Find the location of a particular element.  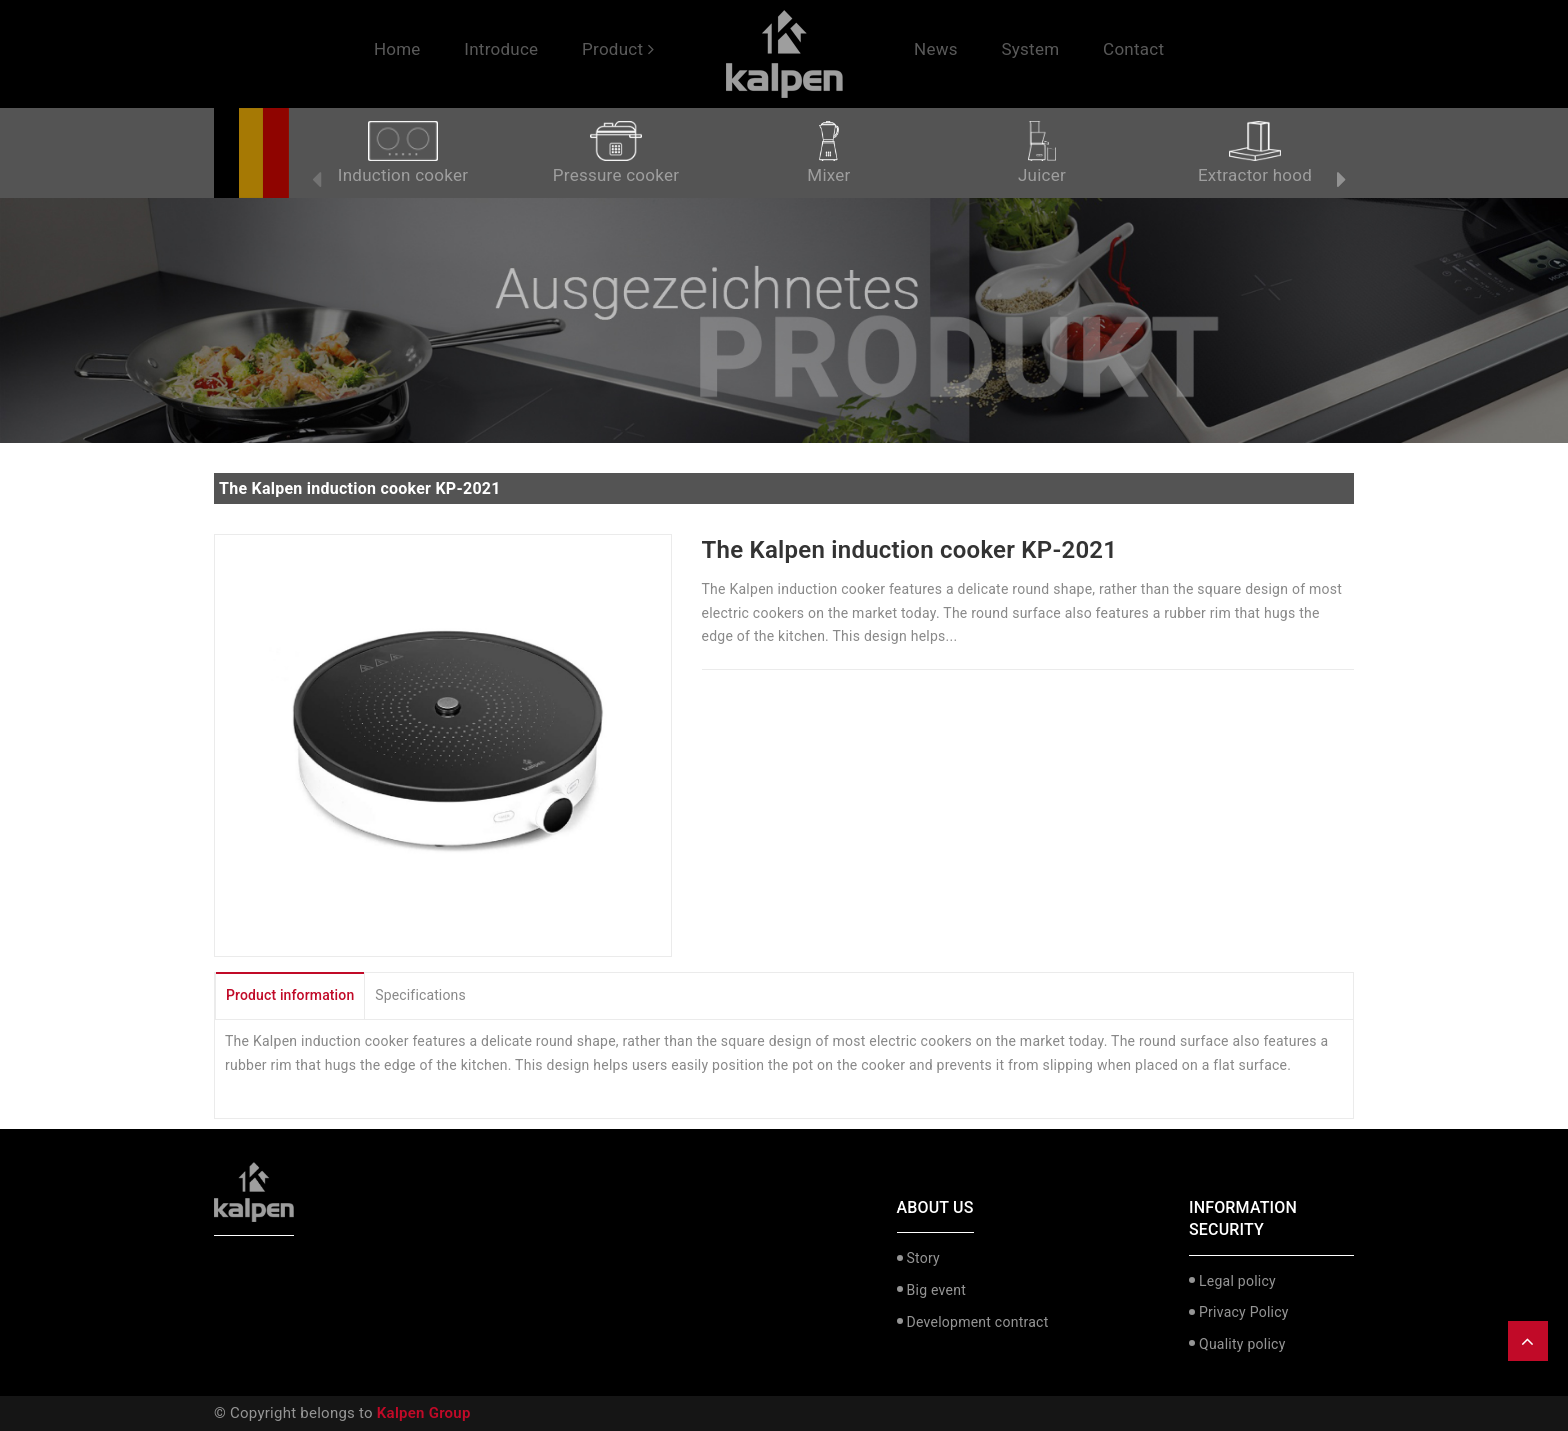

Quality policy is located at coordinates (1242, 1344).